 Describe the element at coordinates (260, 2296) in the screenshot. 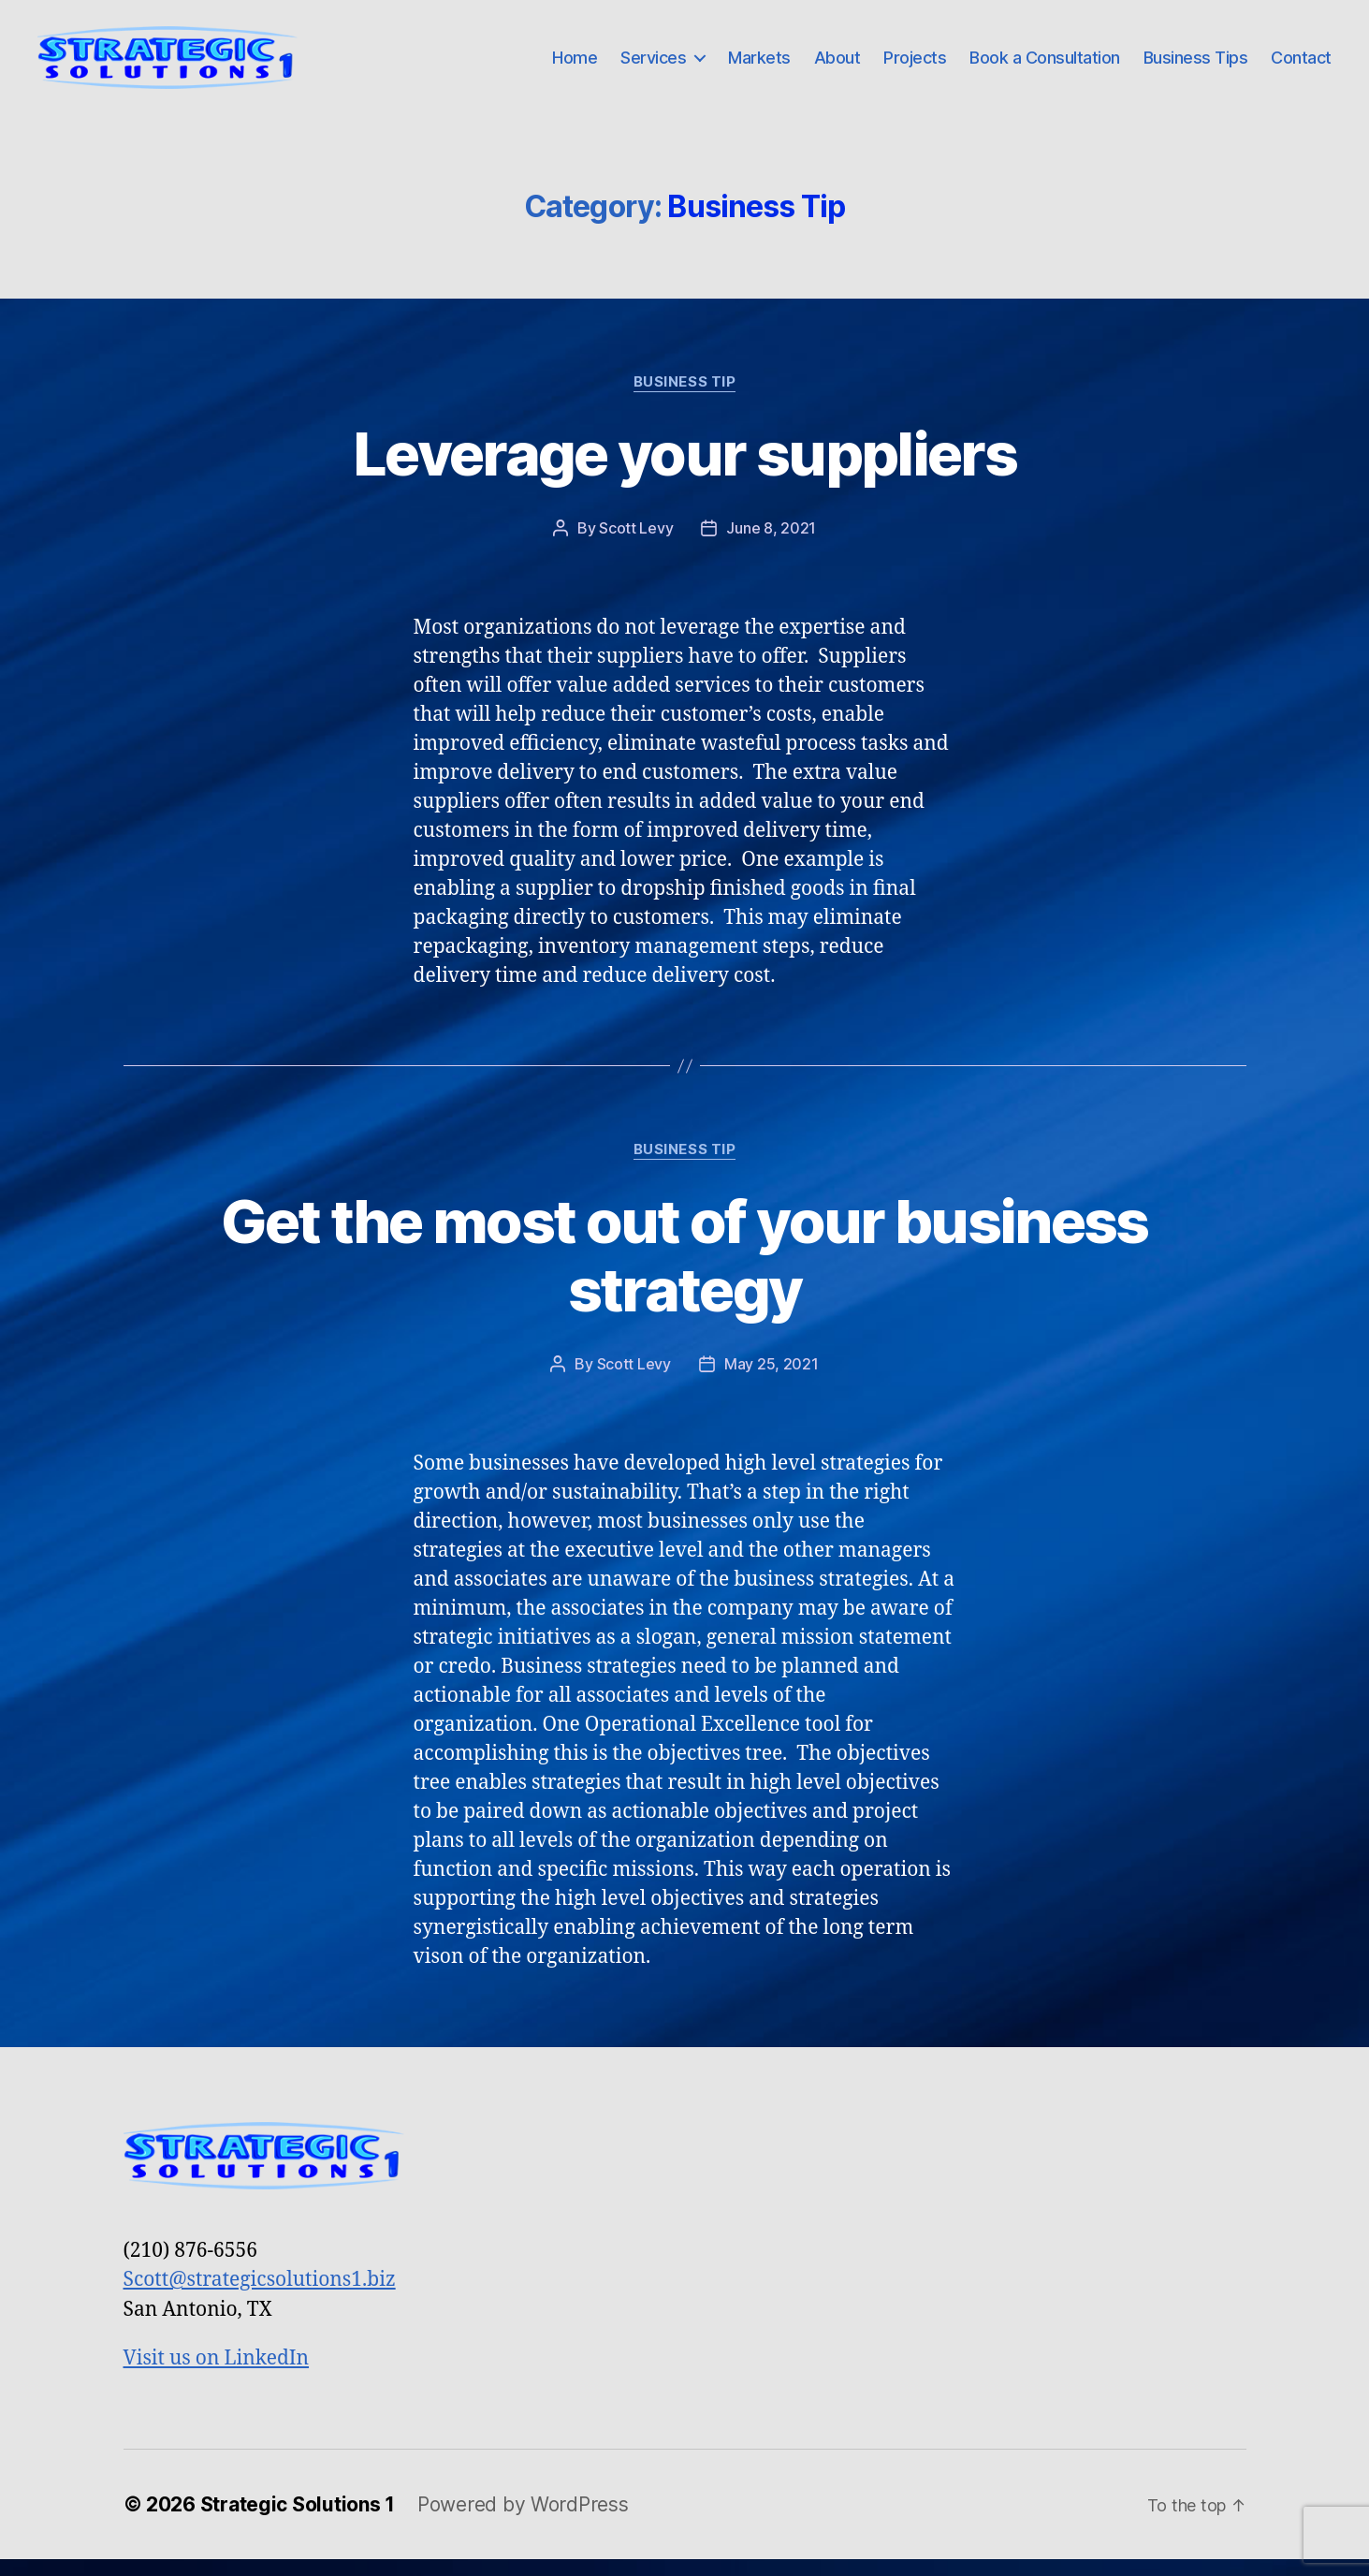

I see `Scott@strategicsolutions1.biz` at that location.